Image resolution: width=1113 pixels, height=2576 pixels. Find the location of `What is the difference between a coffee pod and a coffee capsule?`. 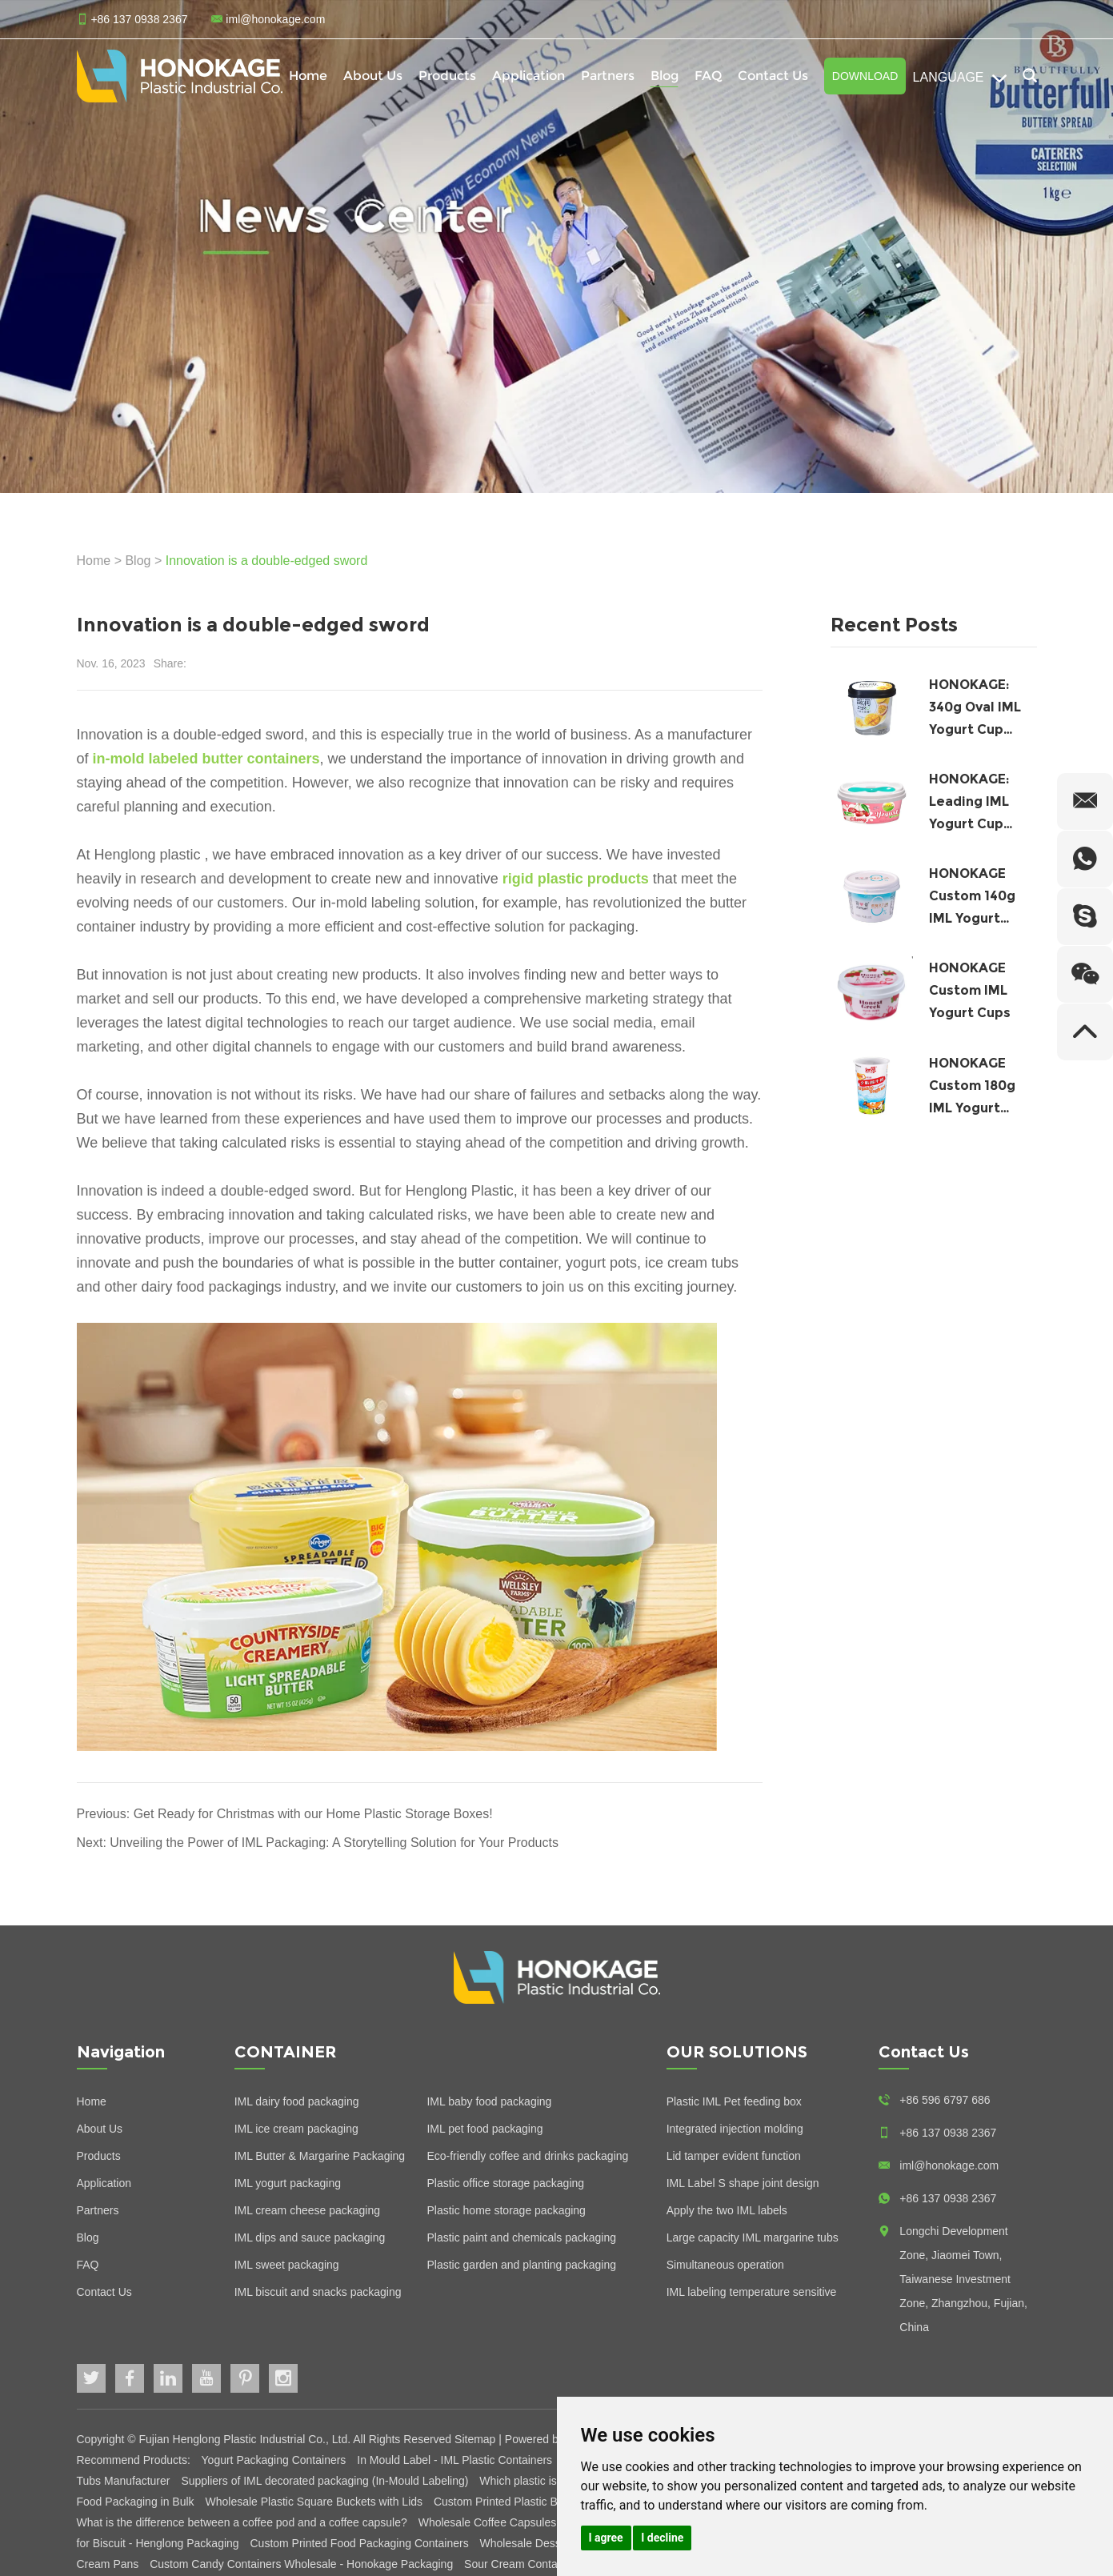

What is the difference between a coffee pod and a coffee capsule? is located at coordinates (243, 2522).